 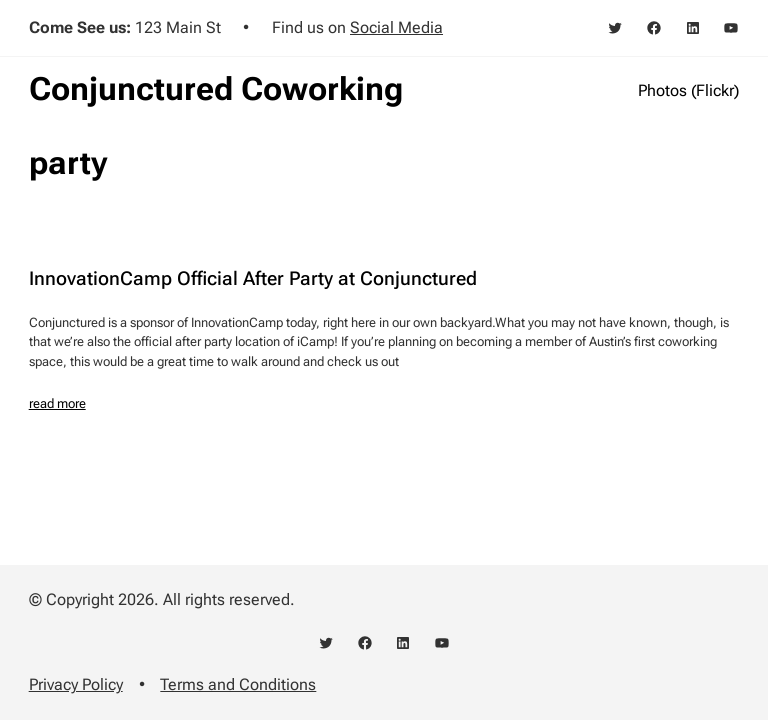 I want to click on Terms and Conditions, so click(x=238, y=684).